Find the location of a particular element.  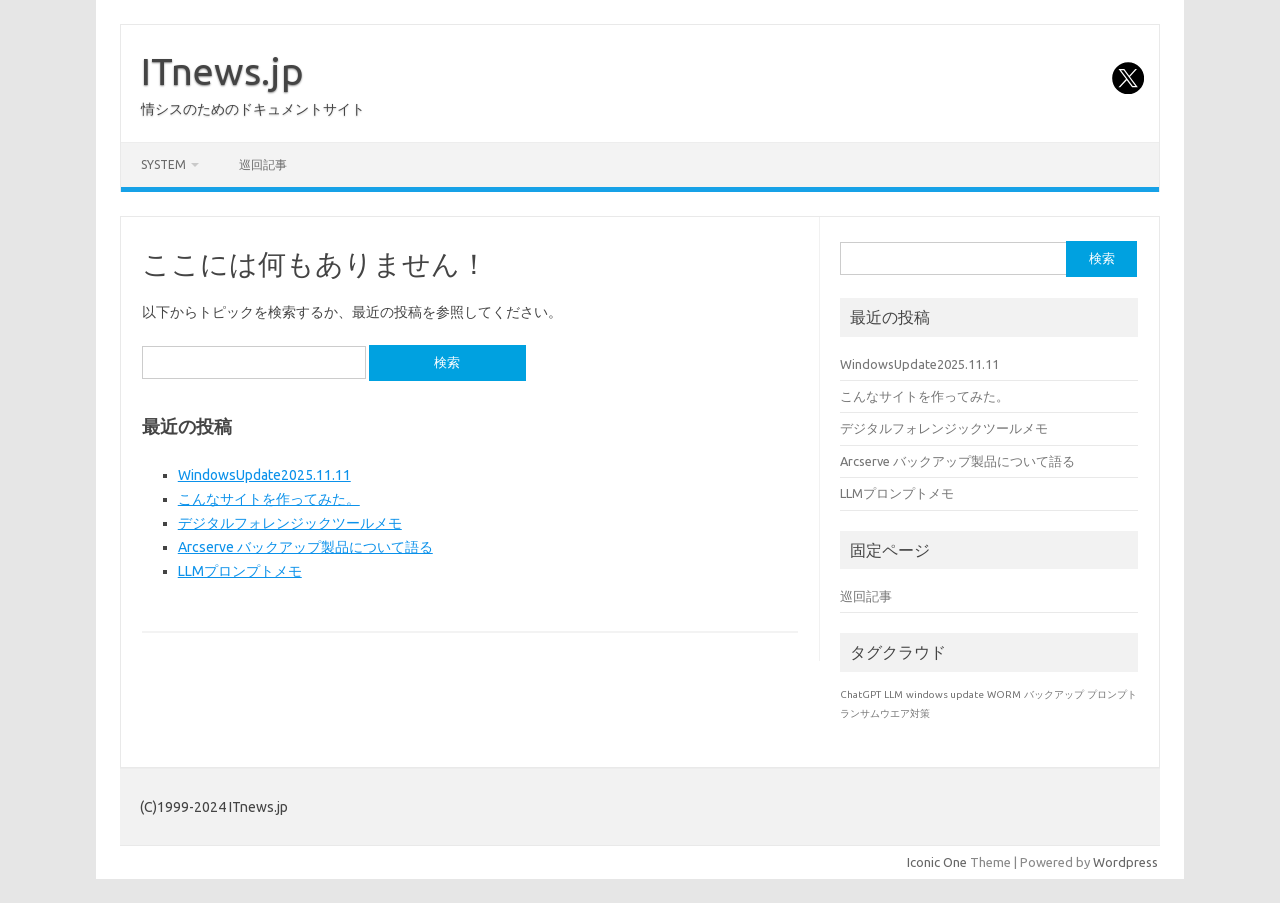

WORM [WORM (1個の項目)] is located at coordinates (1004, 694).